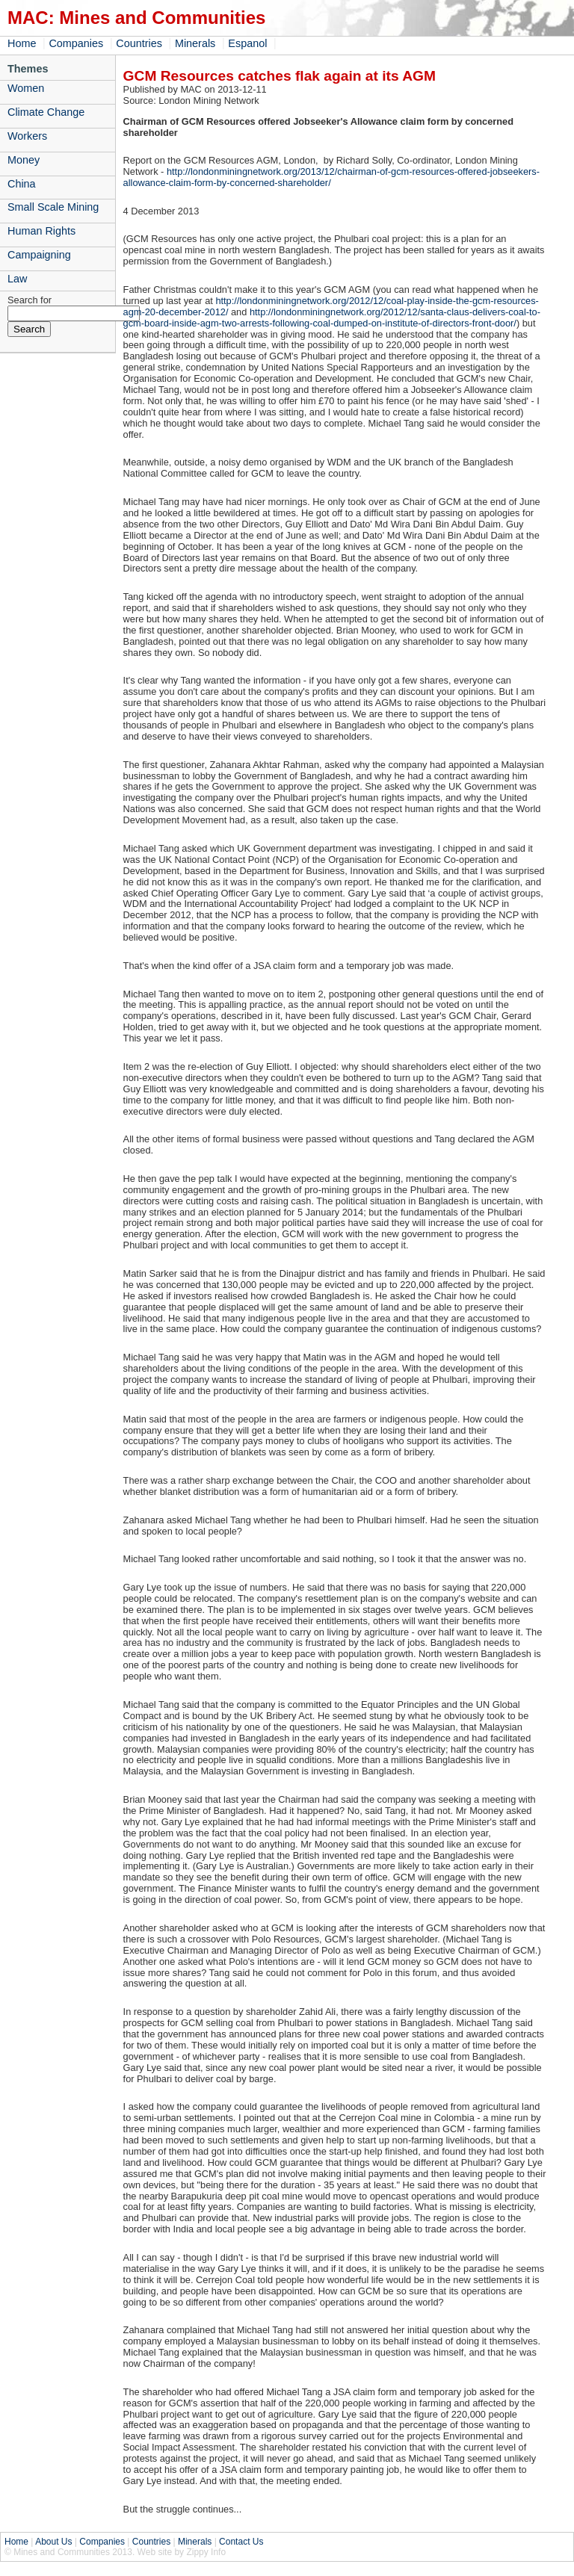  Describe the element at coordinates (17, 279) in the screenshot. I see `Law` at that location.